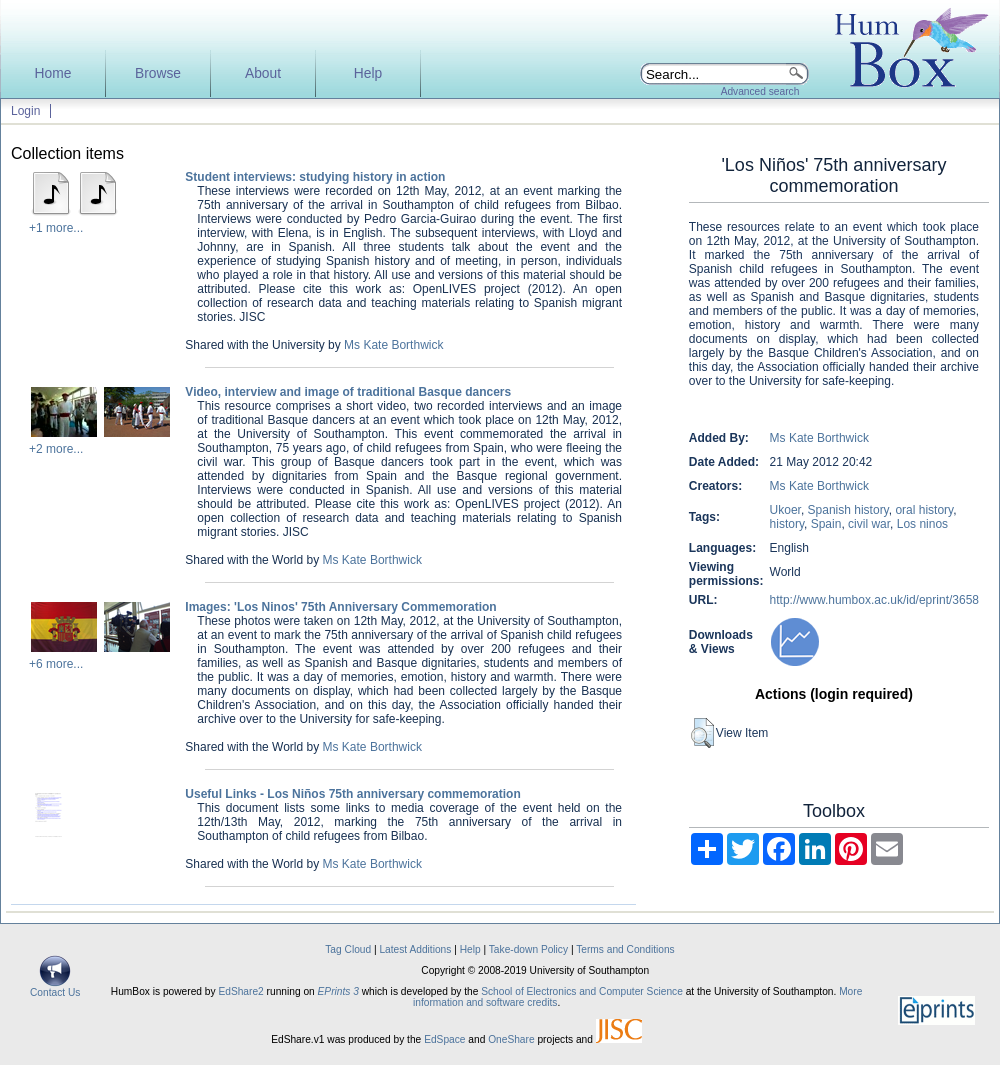 The image size is (1000, 1065). Describe the element at coordinates (55, 988) in the screenshot. I see `Contact Us` at that location.